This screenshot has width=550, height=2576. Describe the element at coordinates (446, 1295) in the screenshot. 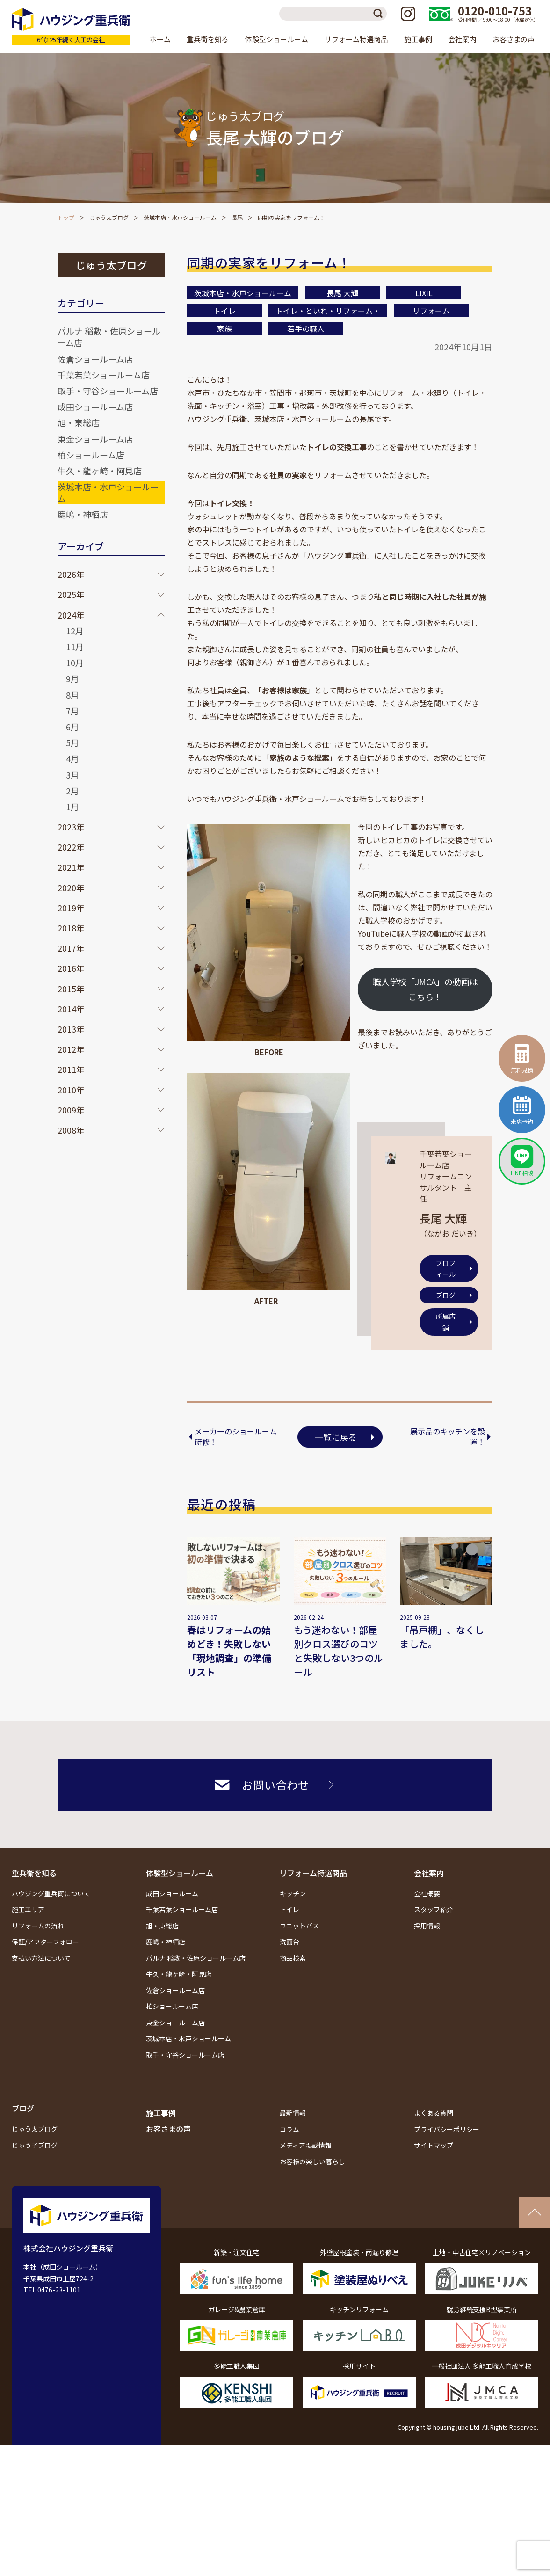

I see `ブログ` at that location.